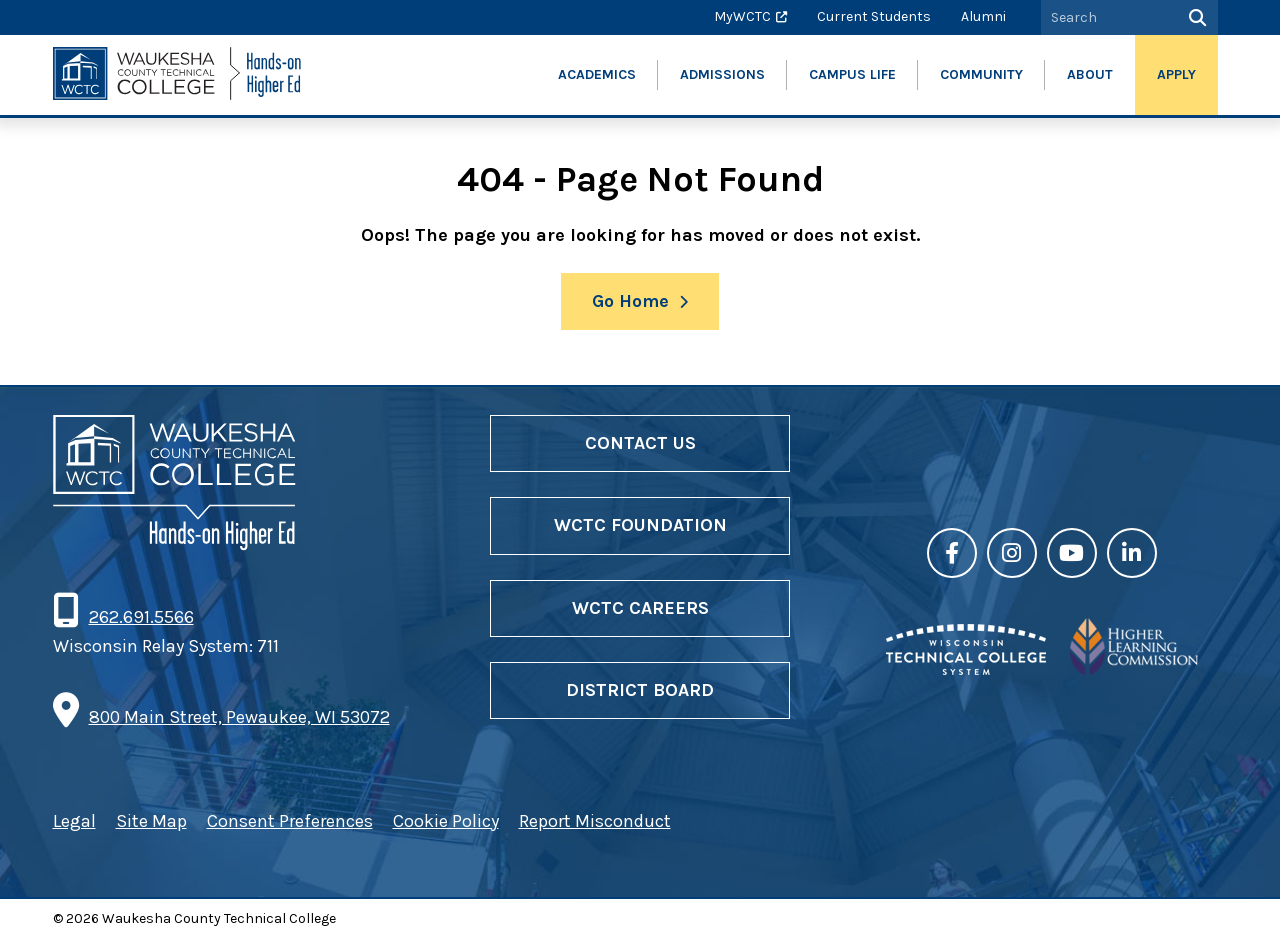  Describe the element at coordinates (446, 821) in the screenshot. I see `Cookie Policy` at that location.